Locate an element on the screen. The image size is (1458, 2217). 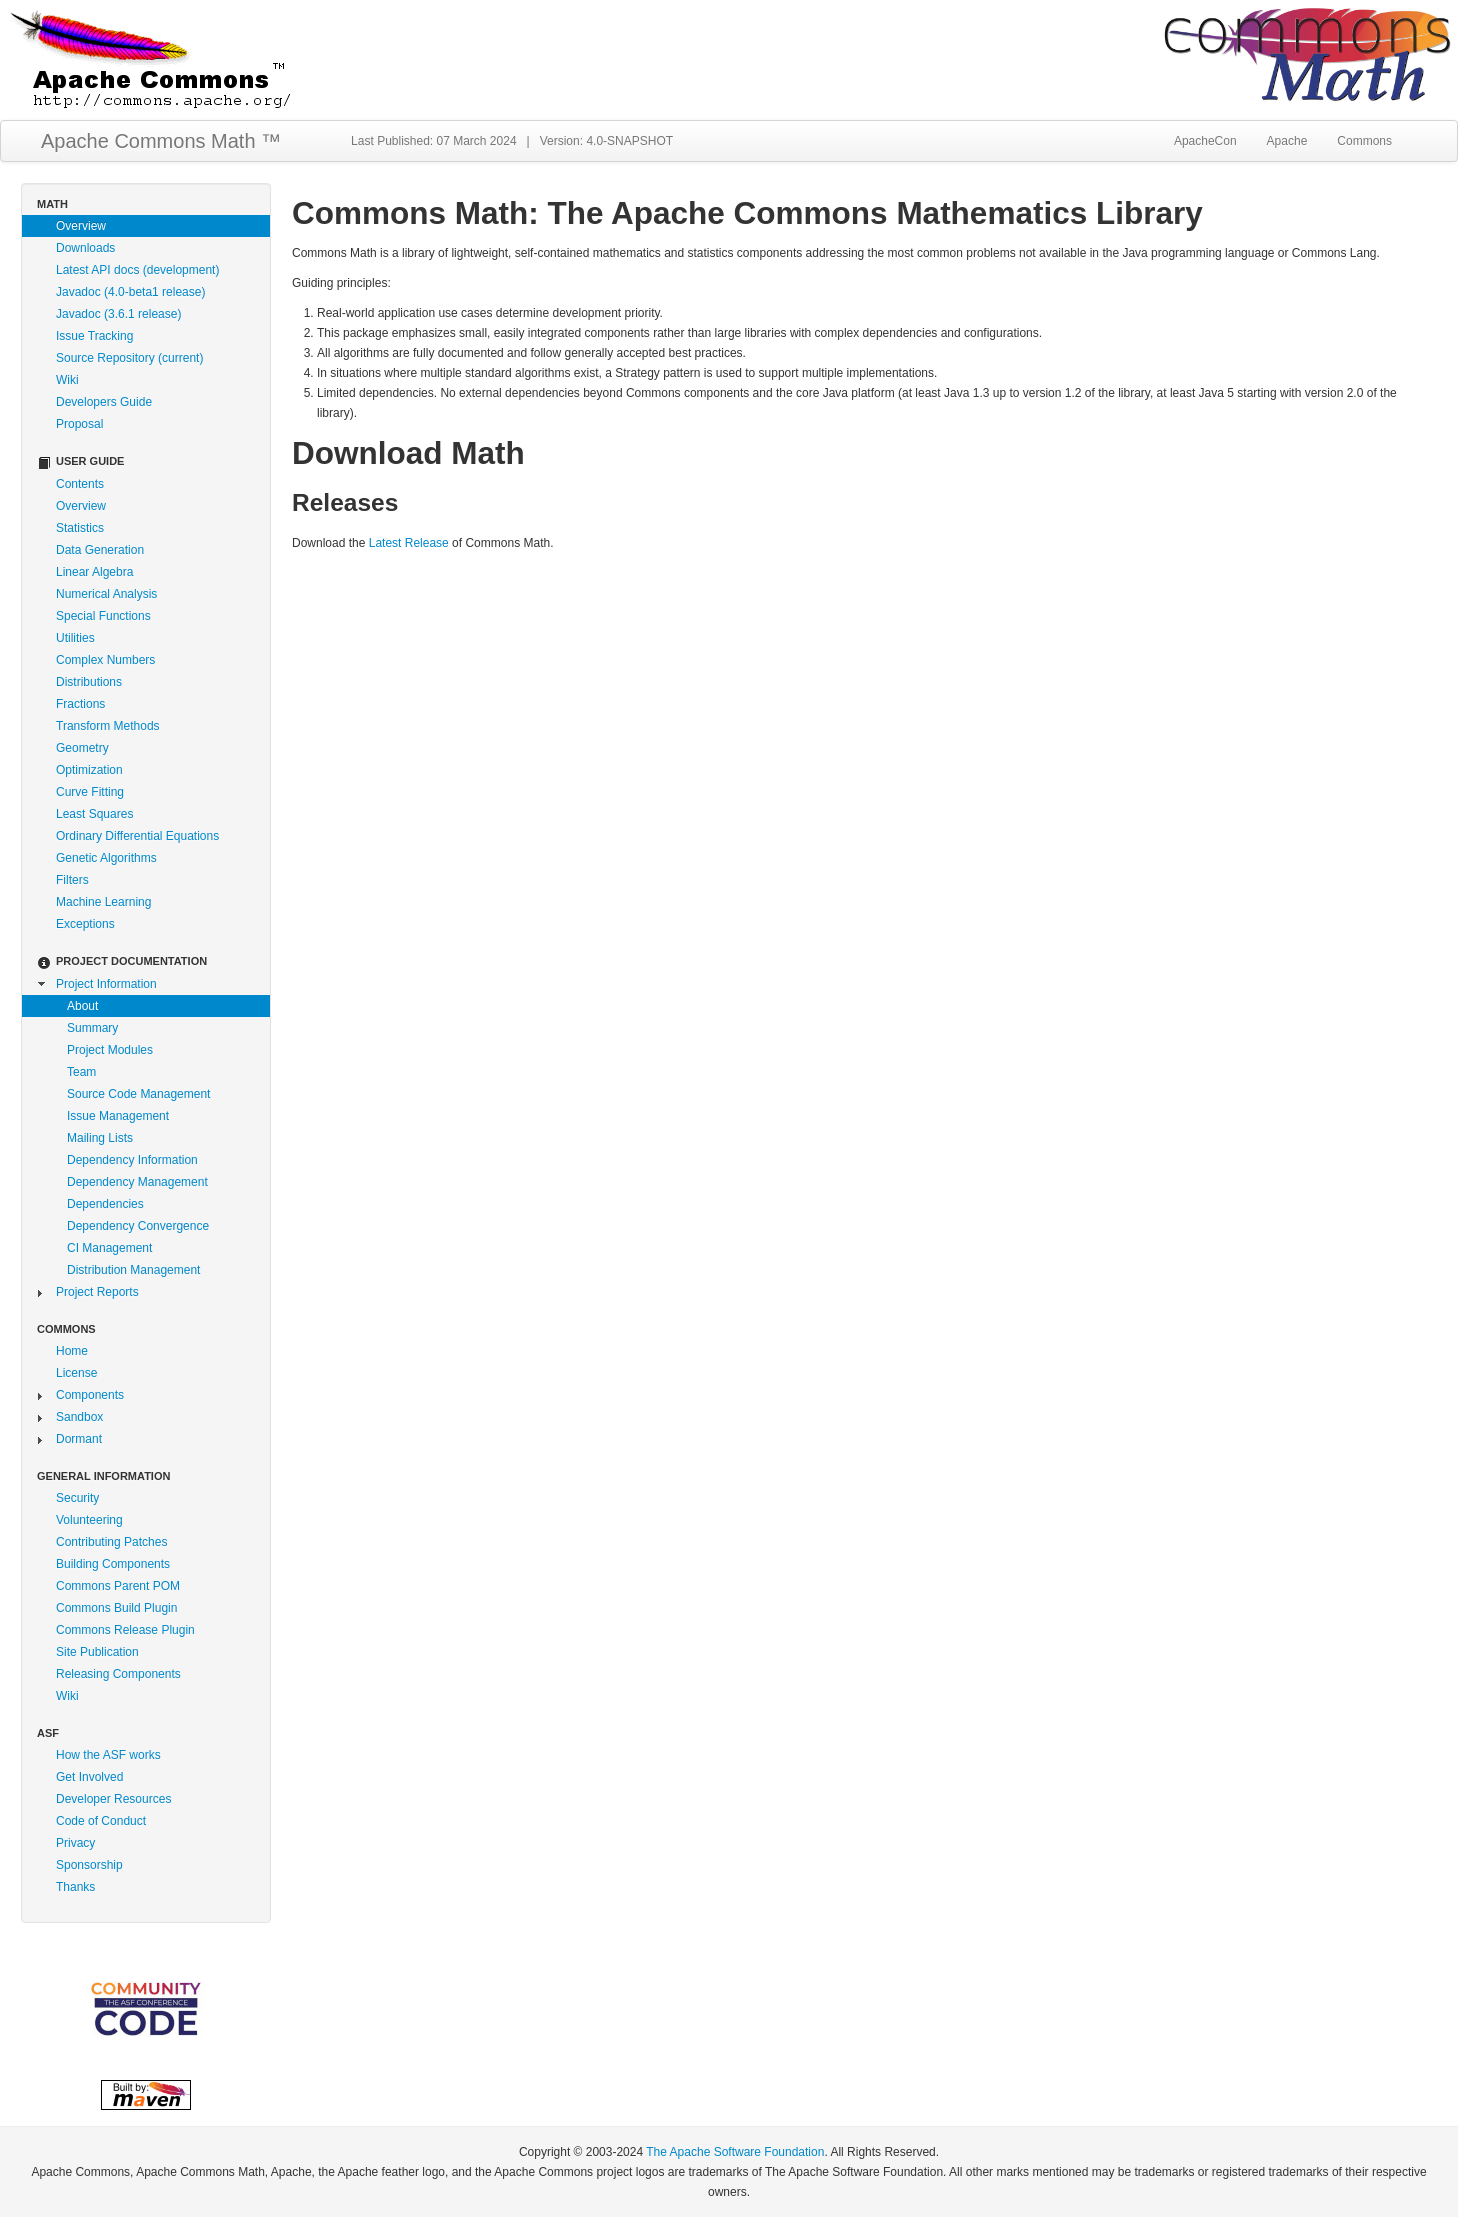
Downloads is located at coordinates (85, 248).